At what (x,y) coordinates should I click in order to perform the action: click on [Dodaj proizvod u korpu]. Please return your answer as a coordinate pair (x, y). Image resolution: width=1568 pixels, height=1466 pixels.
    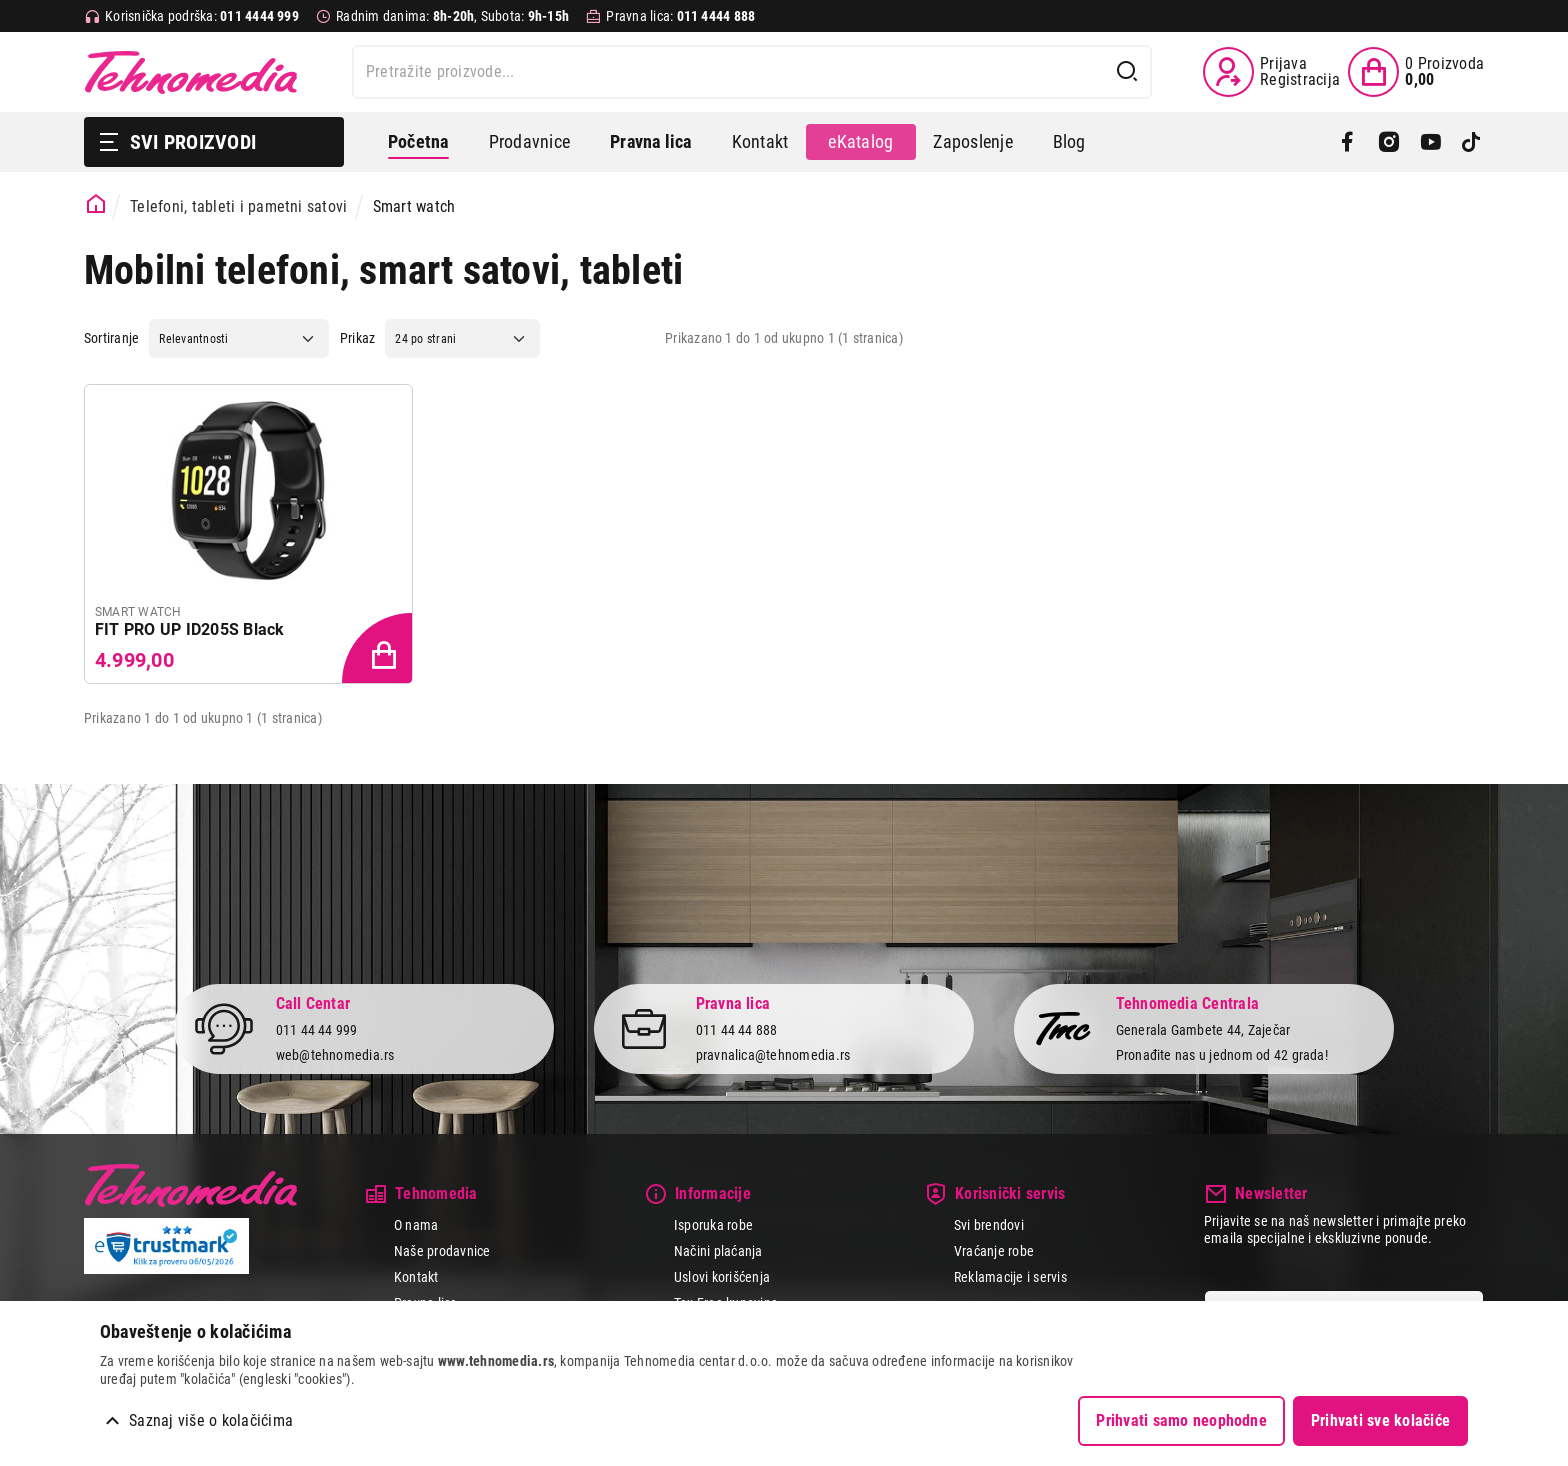
    Looking at the image, I should click on (379, 650).